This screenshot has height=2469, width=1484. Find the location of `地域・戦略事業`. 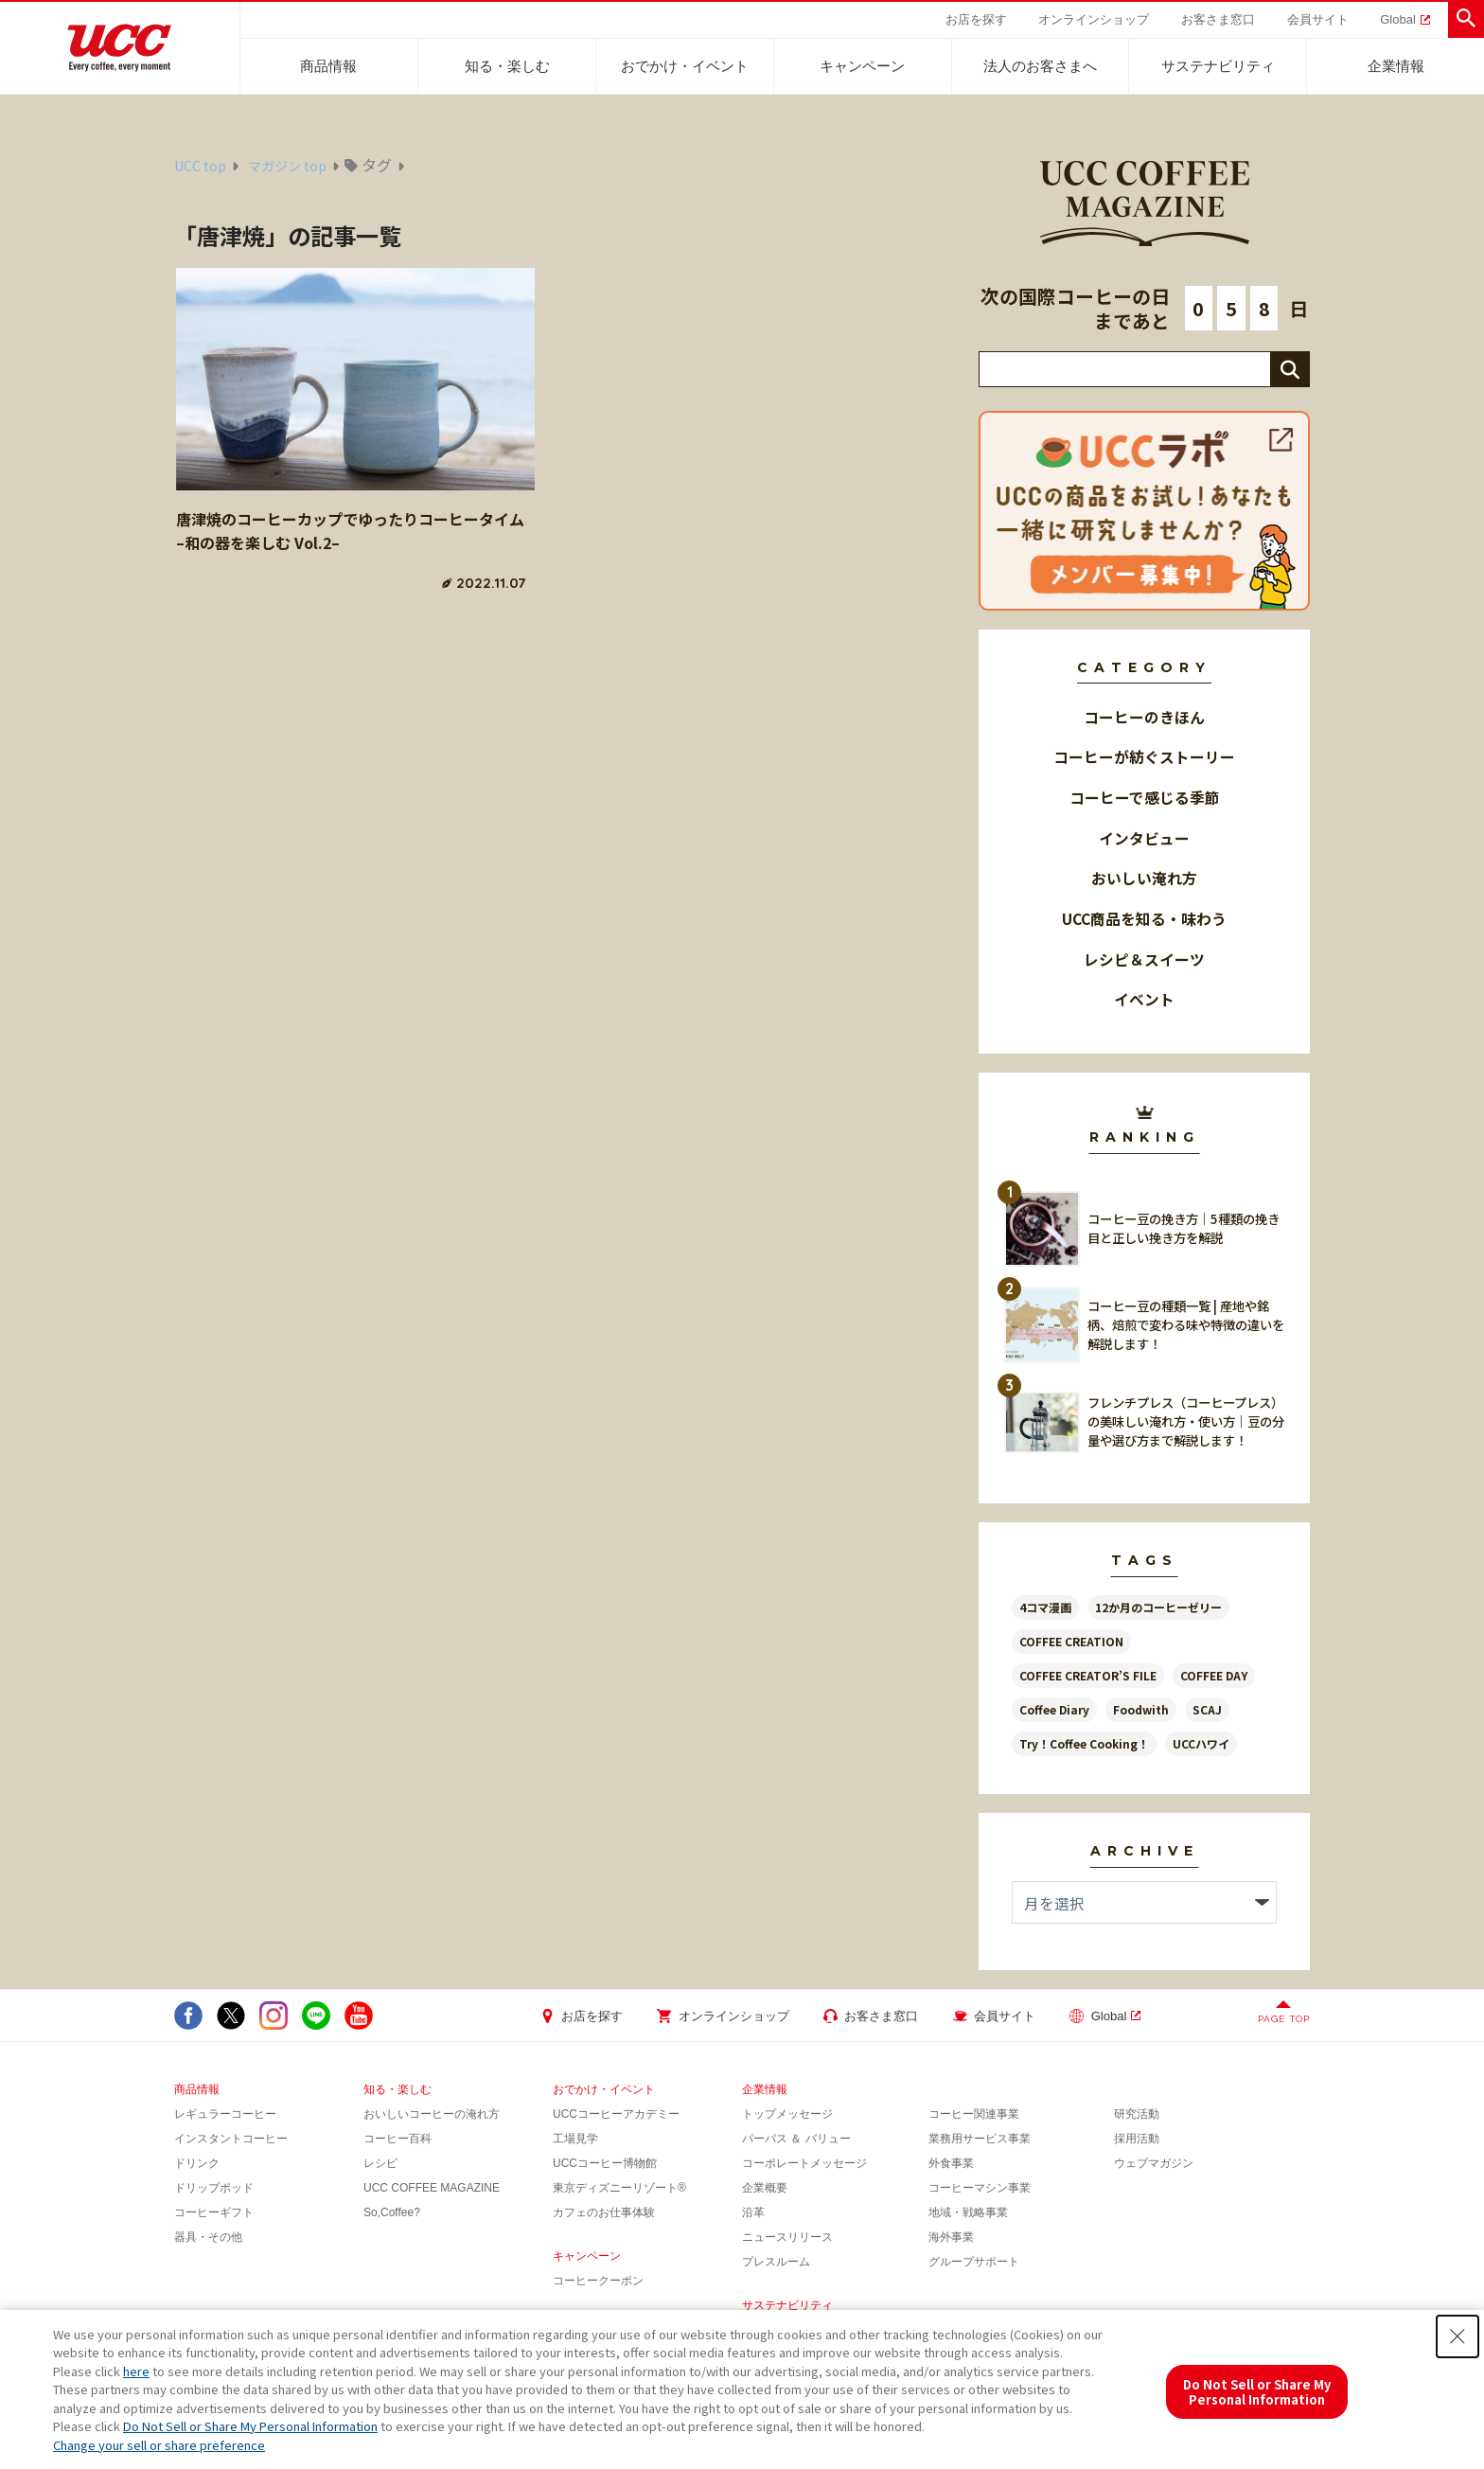

地域・戦略事業 is located at coordinates (968, 2212).